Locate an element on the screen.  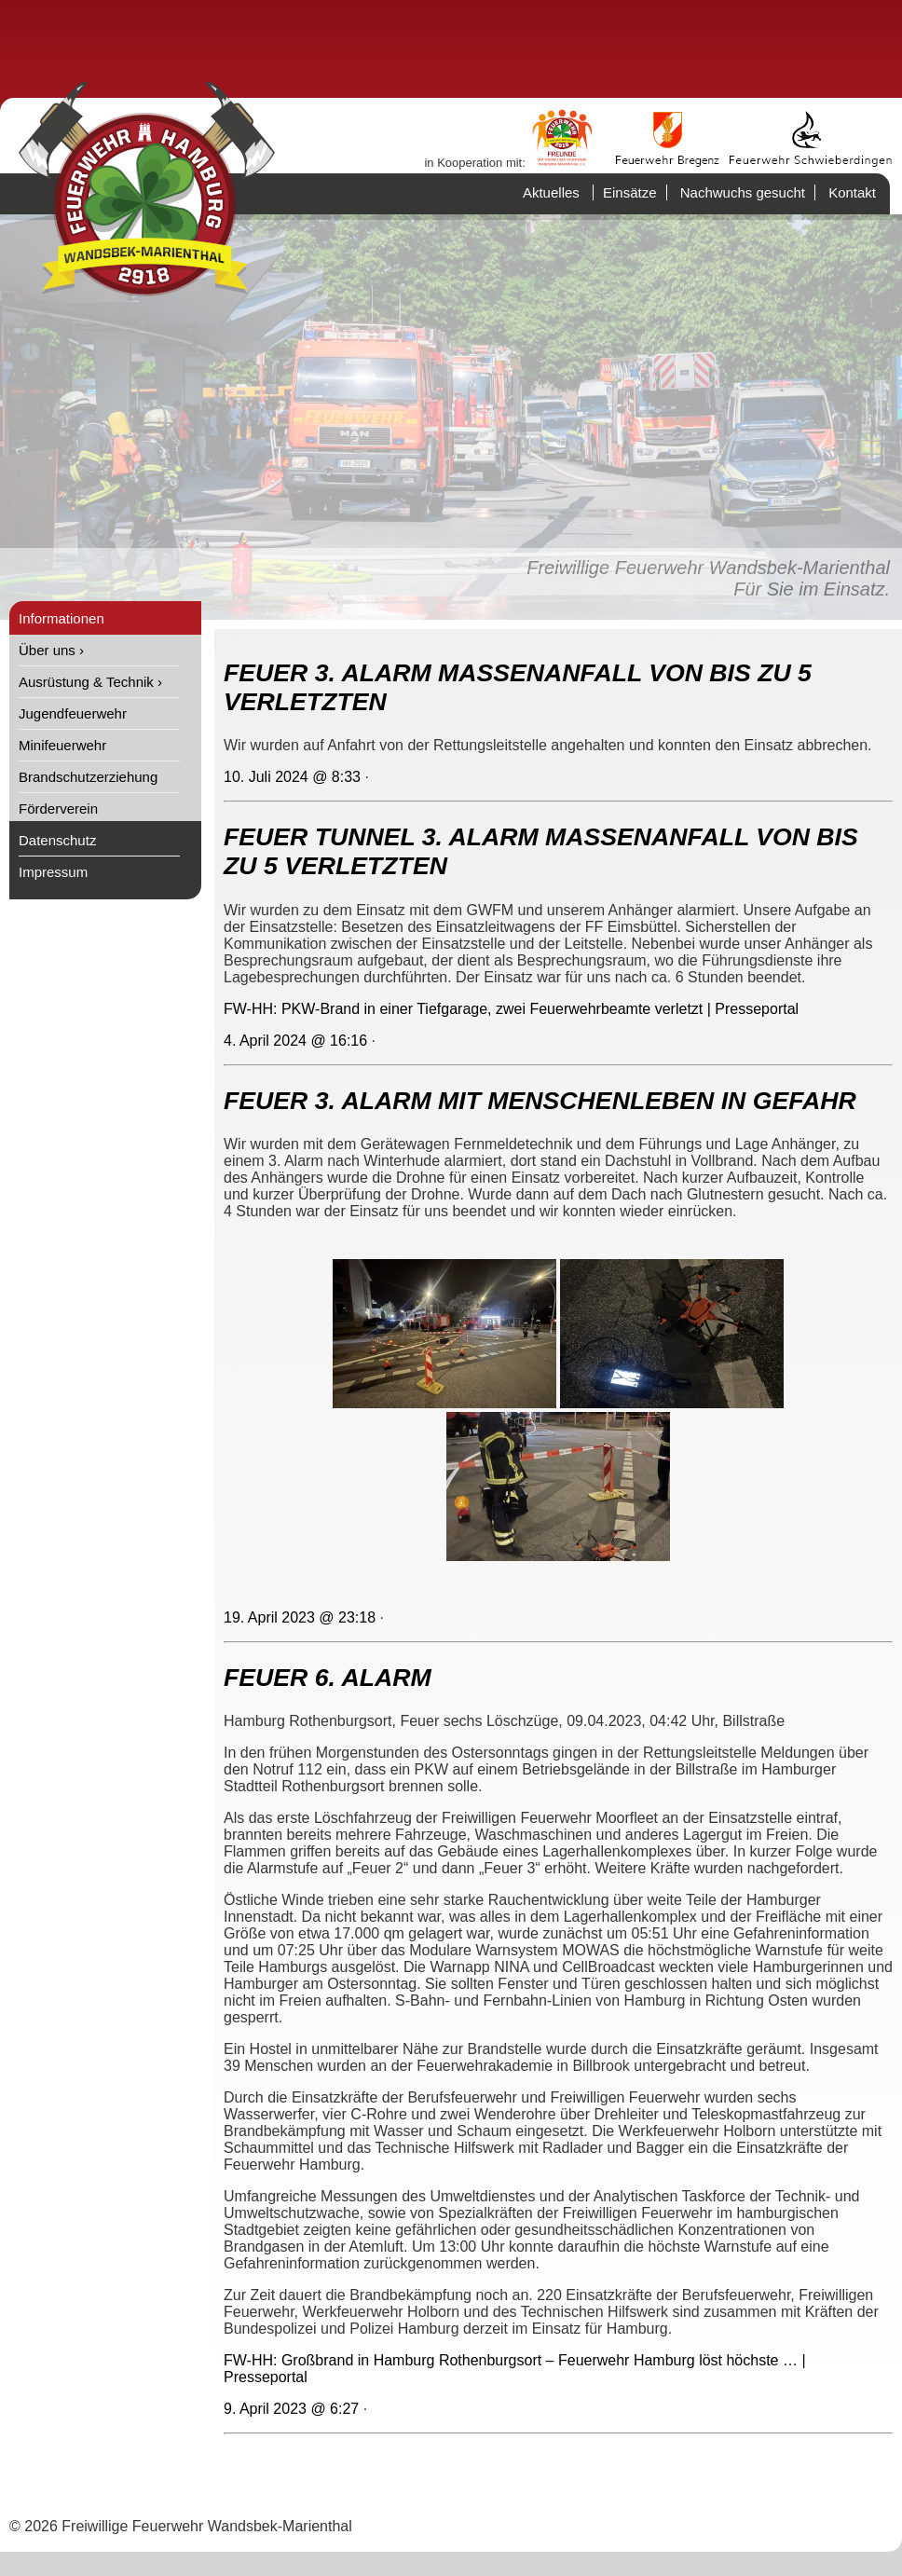
4. April 2024 @ 16:16 is located at coordinates (295, 1040).